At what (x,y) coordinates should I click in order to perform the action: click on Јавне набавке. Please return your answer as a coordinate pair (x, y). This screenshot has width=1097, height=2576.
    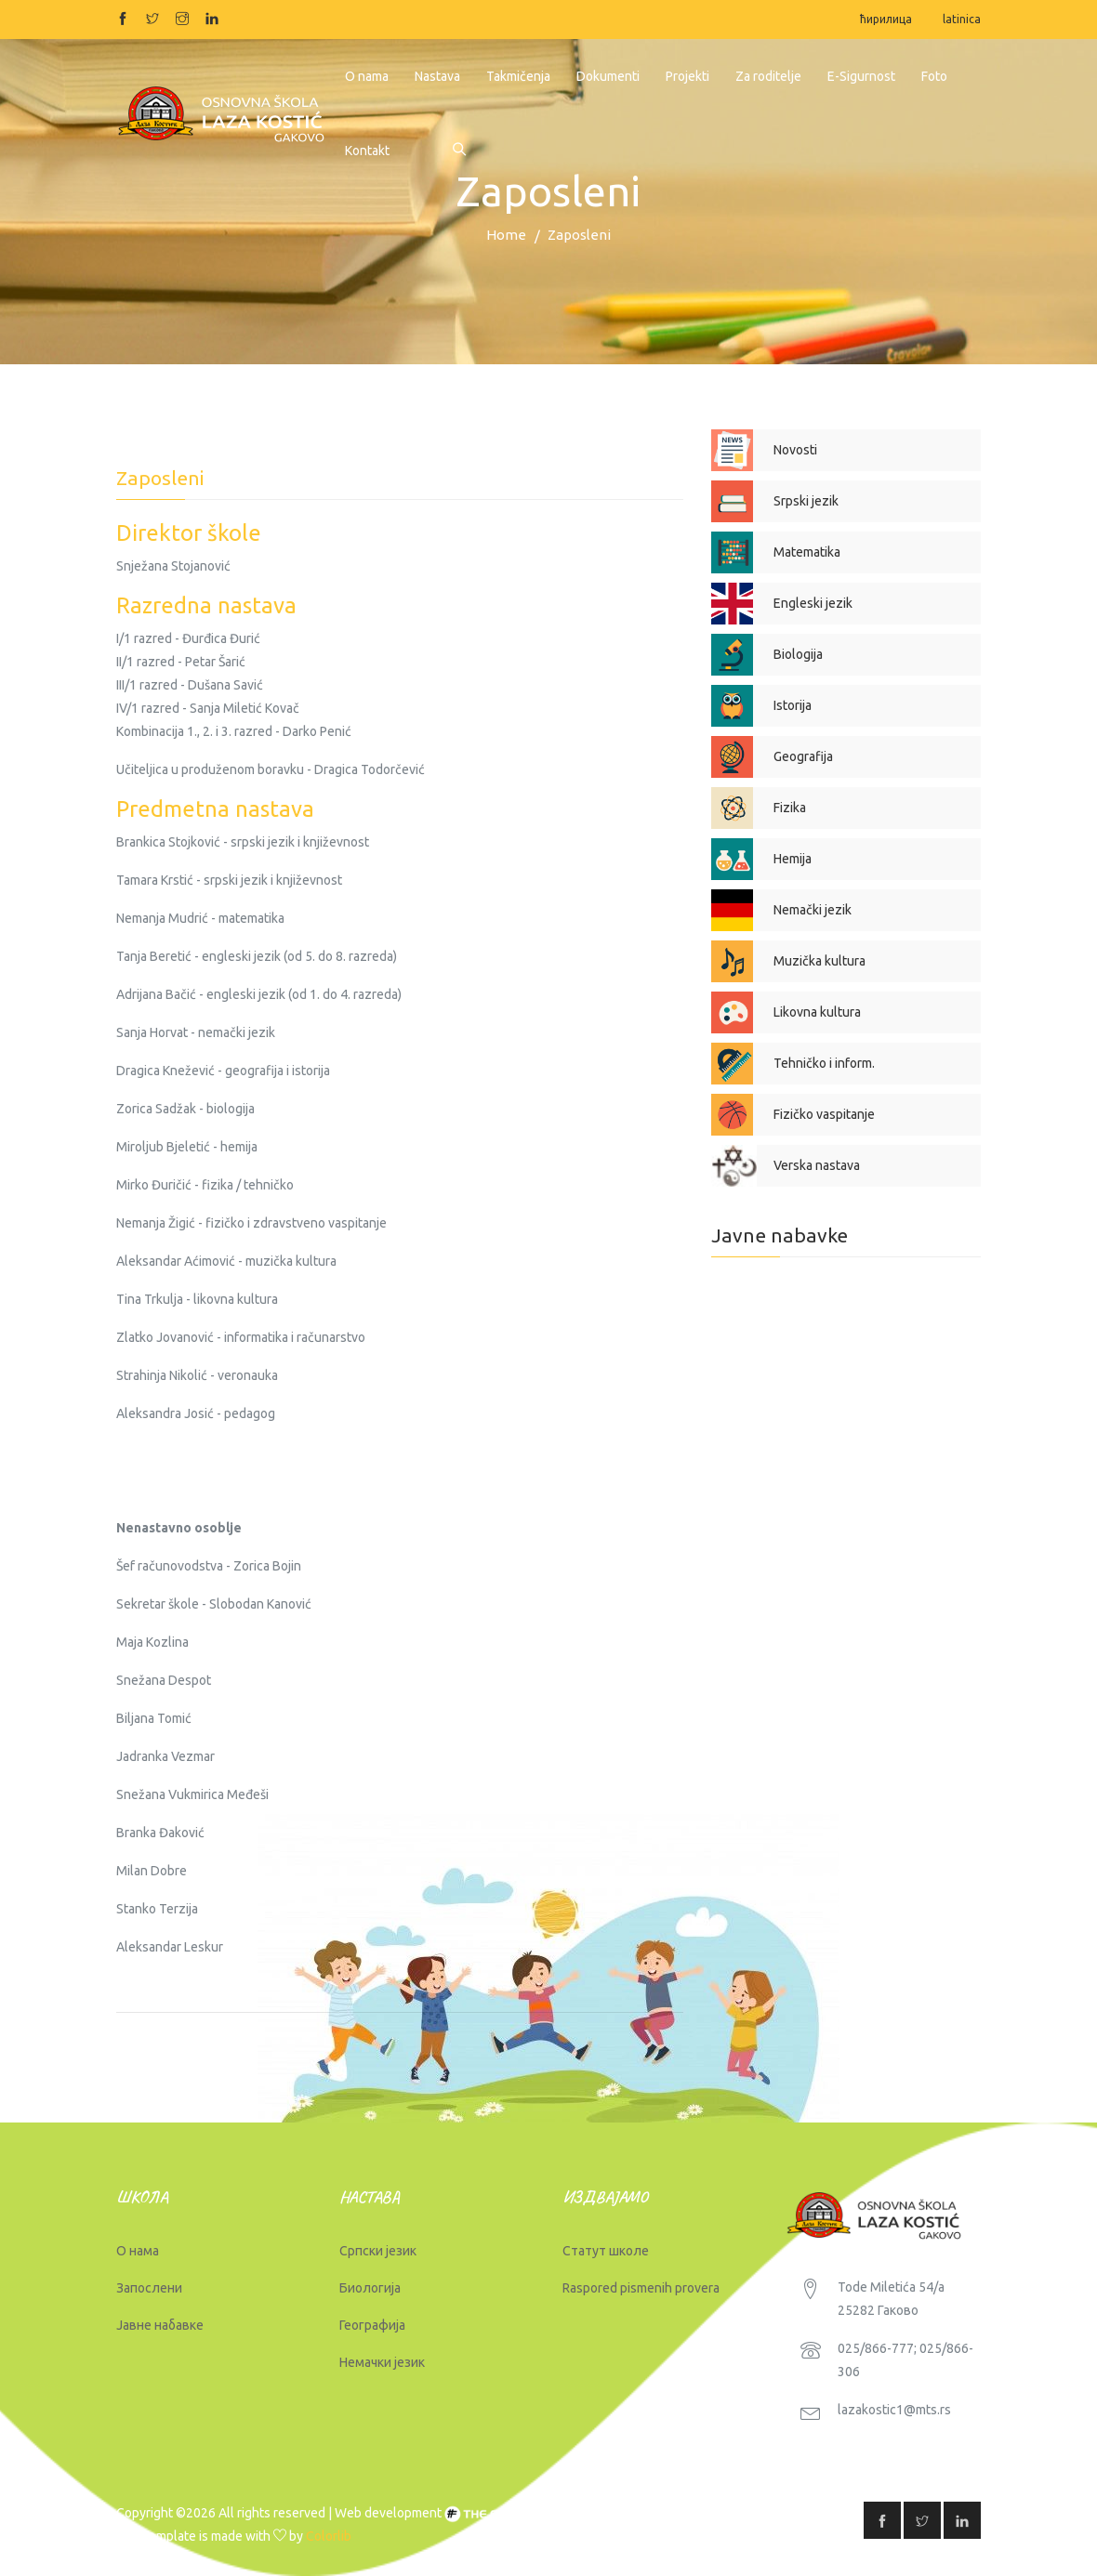
    Looking at the image, I should click on (160, 2325).